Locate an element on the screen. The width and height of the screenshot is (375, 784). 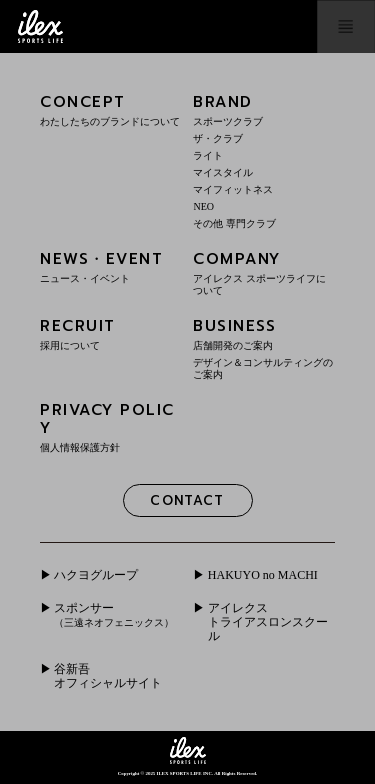
谷新吾オフィシャルサイト is located at coordinates (108, 676).